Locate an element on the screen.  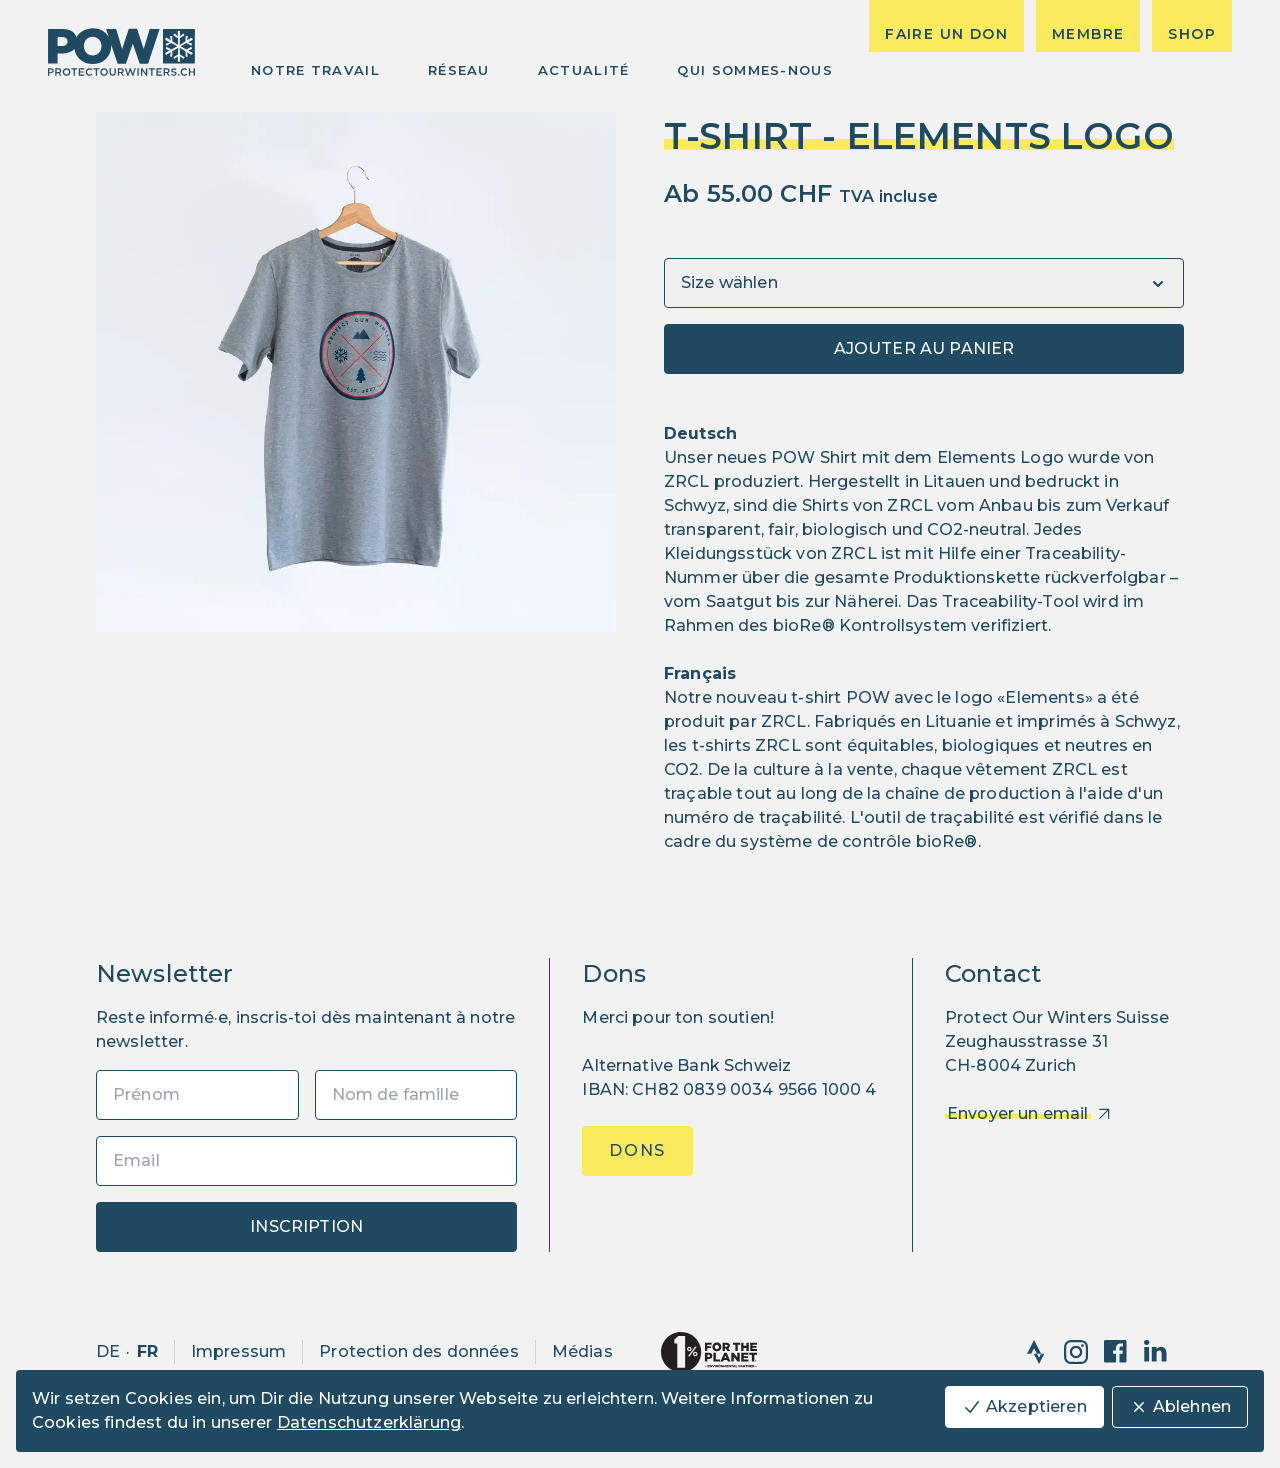
de is located at coordinates (108, 1351).